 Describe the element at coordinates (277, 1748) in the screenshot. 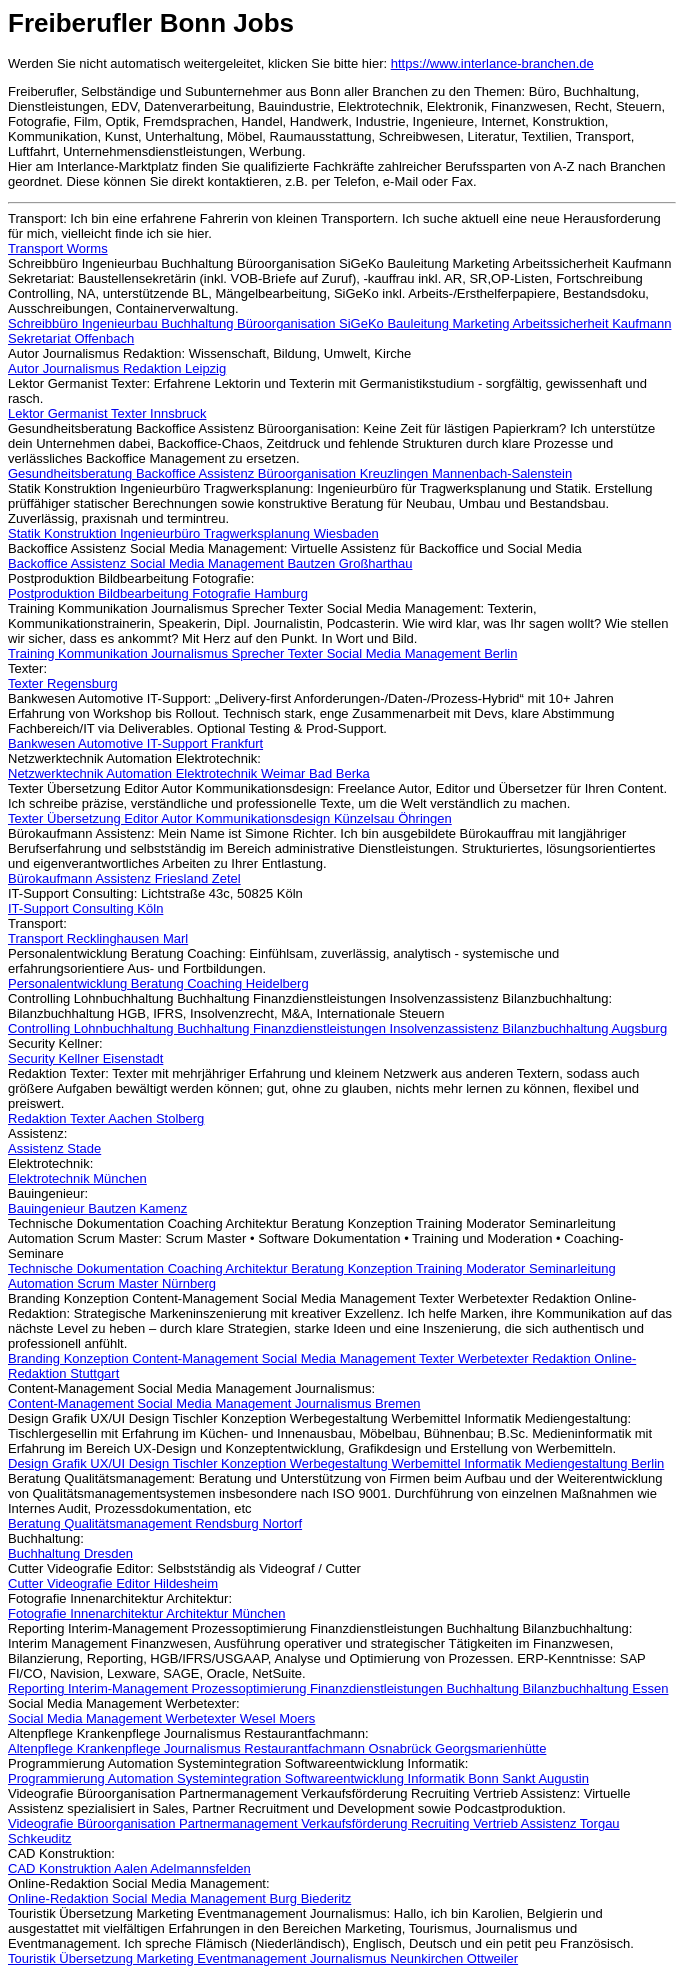

I see `Altenpflege Krankenpflege Journalismus Restaurantfachmann Osnabrück Georgsmarienhütte` at that location.